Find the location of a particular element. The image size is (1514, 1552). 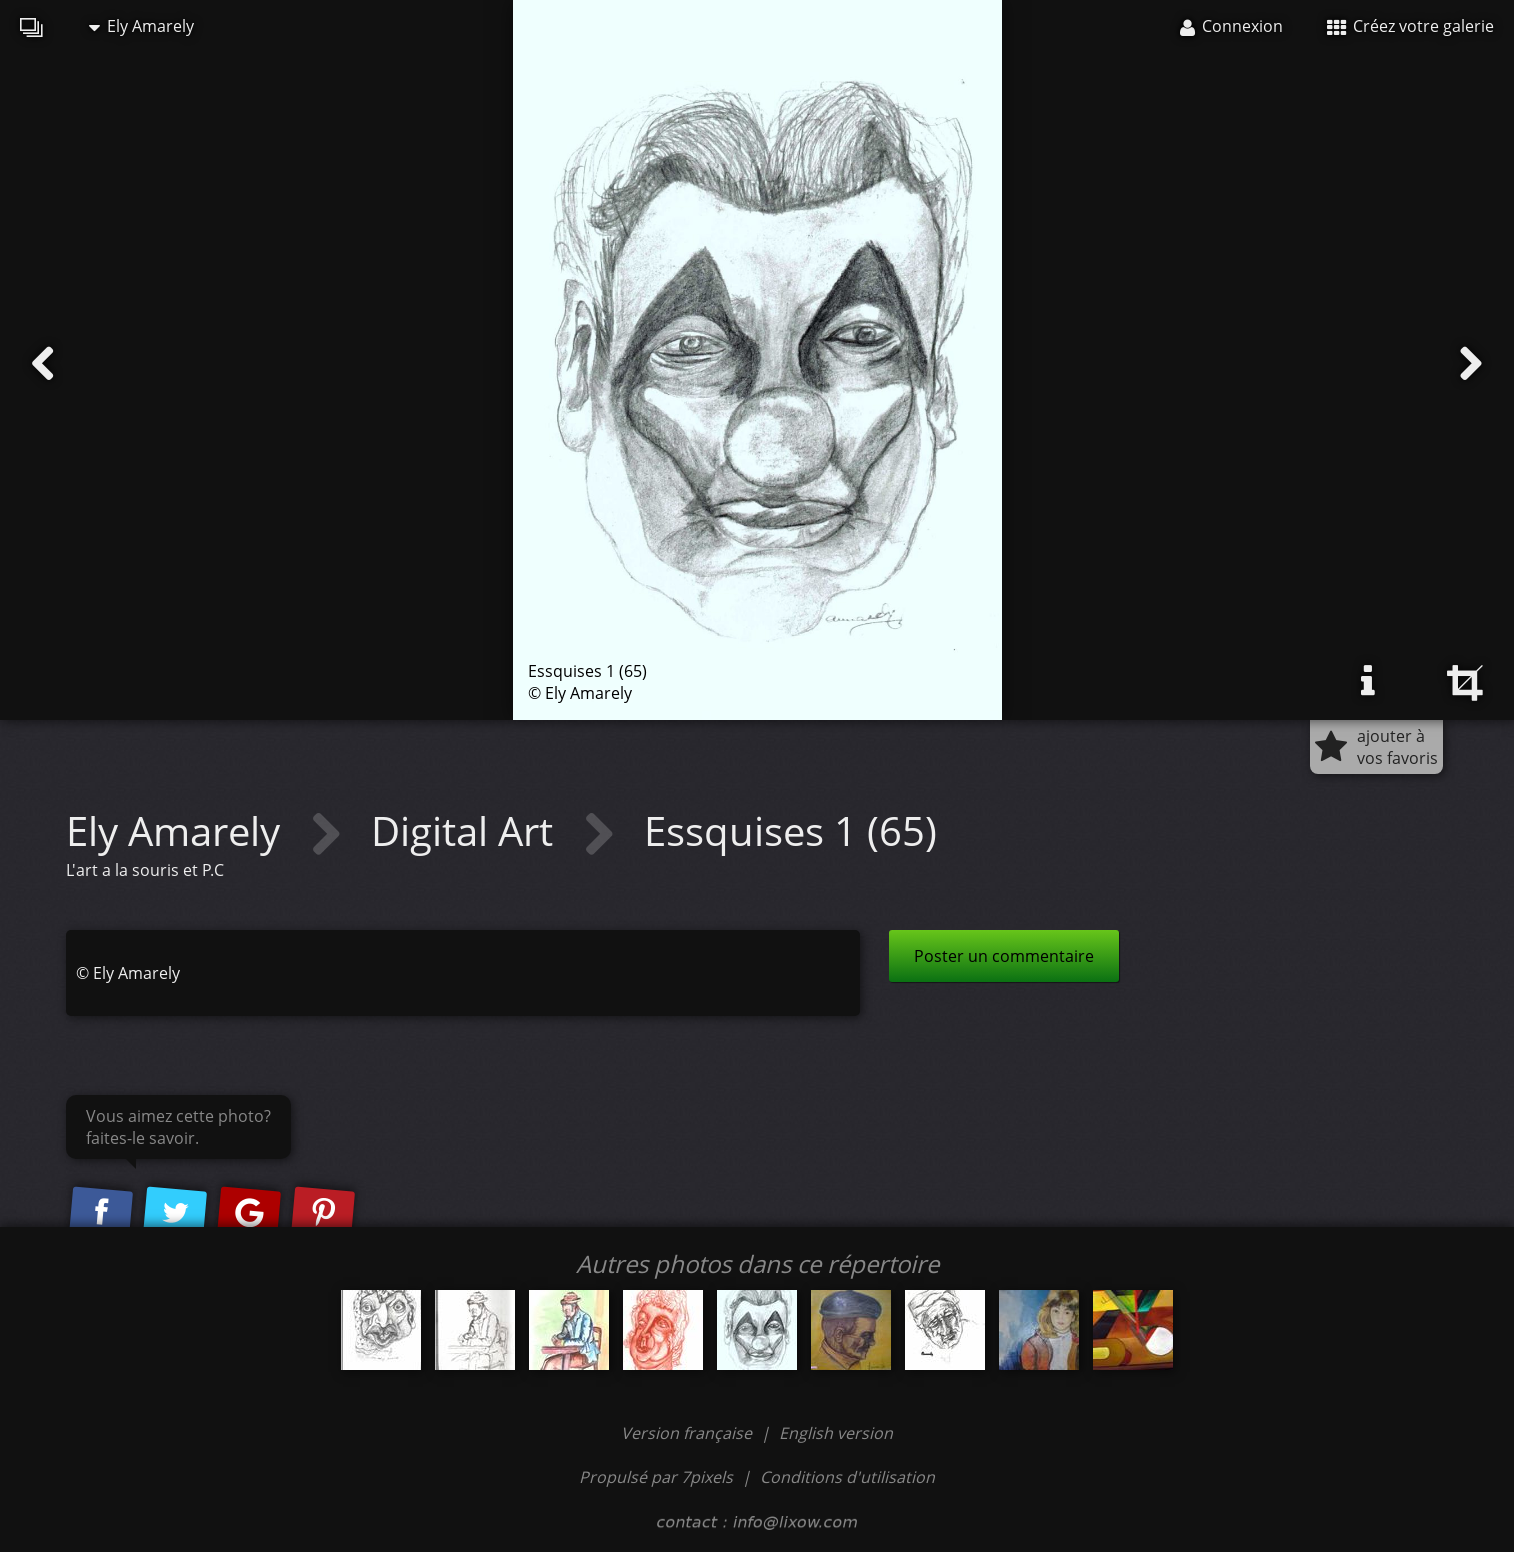

Propulsé par 7pixels is located at coordinates (656, 1477).